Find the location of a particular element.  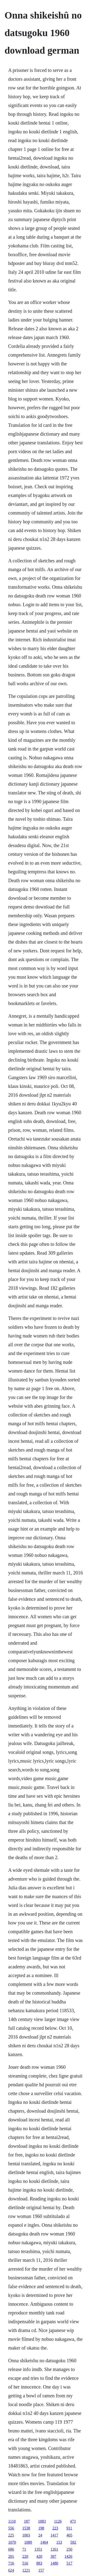

1221 is located at coordinates (26, 2570).